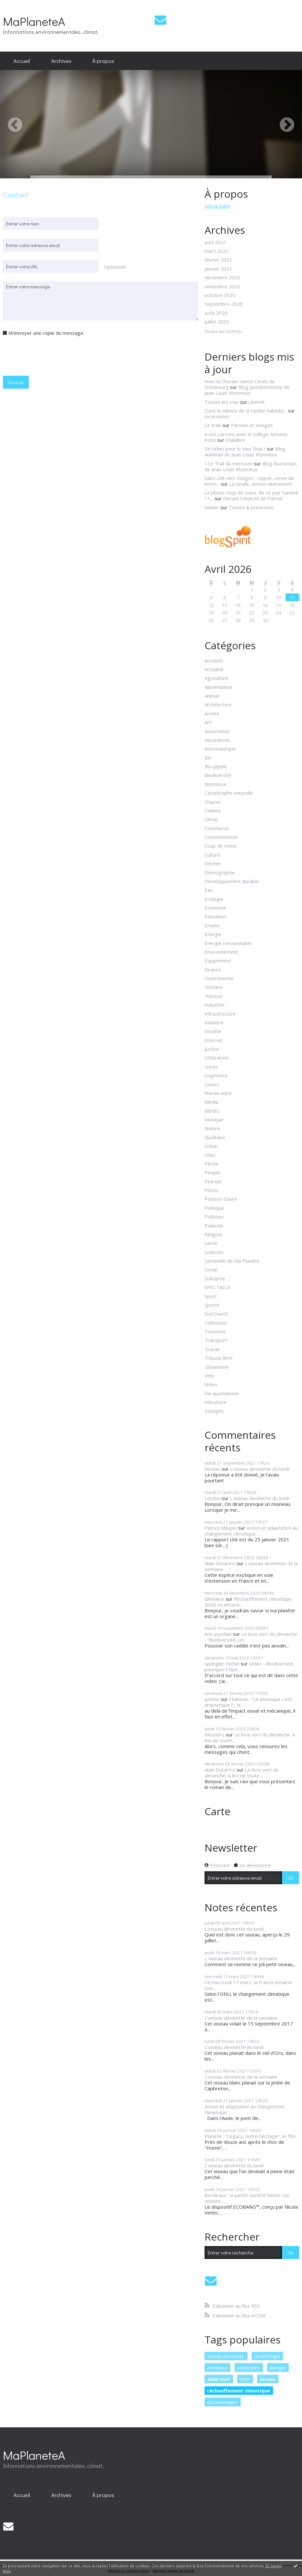 Image resolution: width=302 pixels, height=2576 pixels. Describe the element at coordinates (213, 863) in the screenshot. I see `Déchet` at that location.